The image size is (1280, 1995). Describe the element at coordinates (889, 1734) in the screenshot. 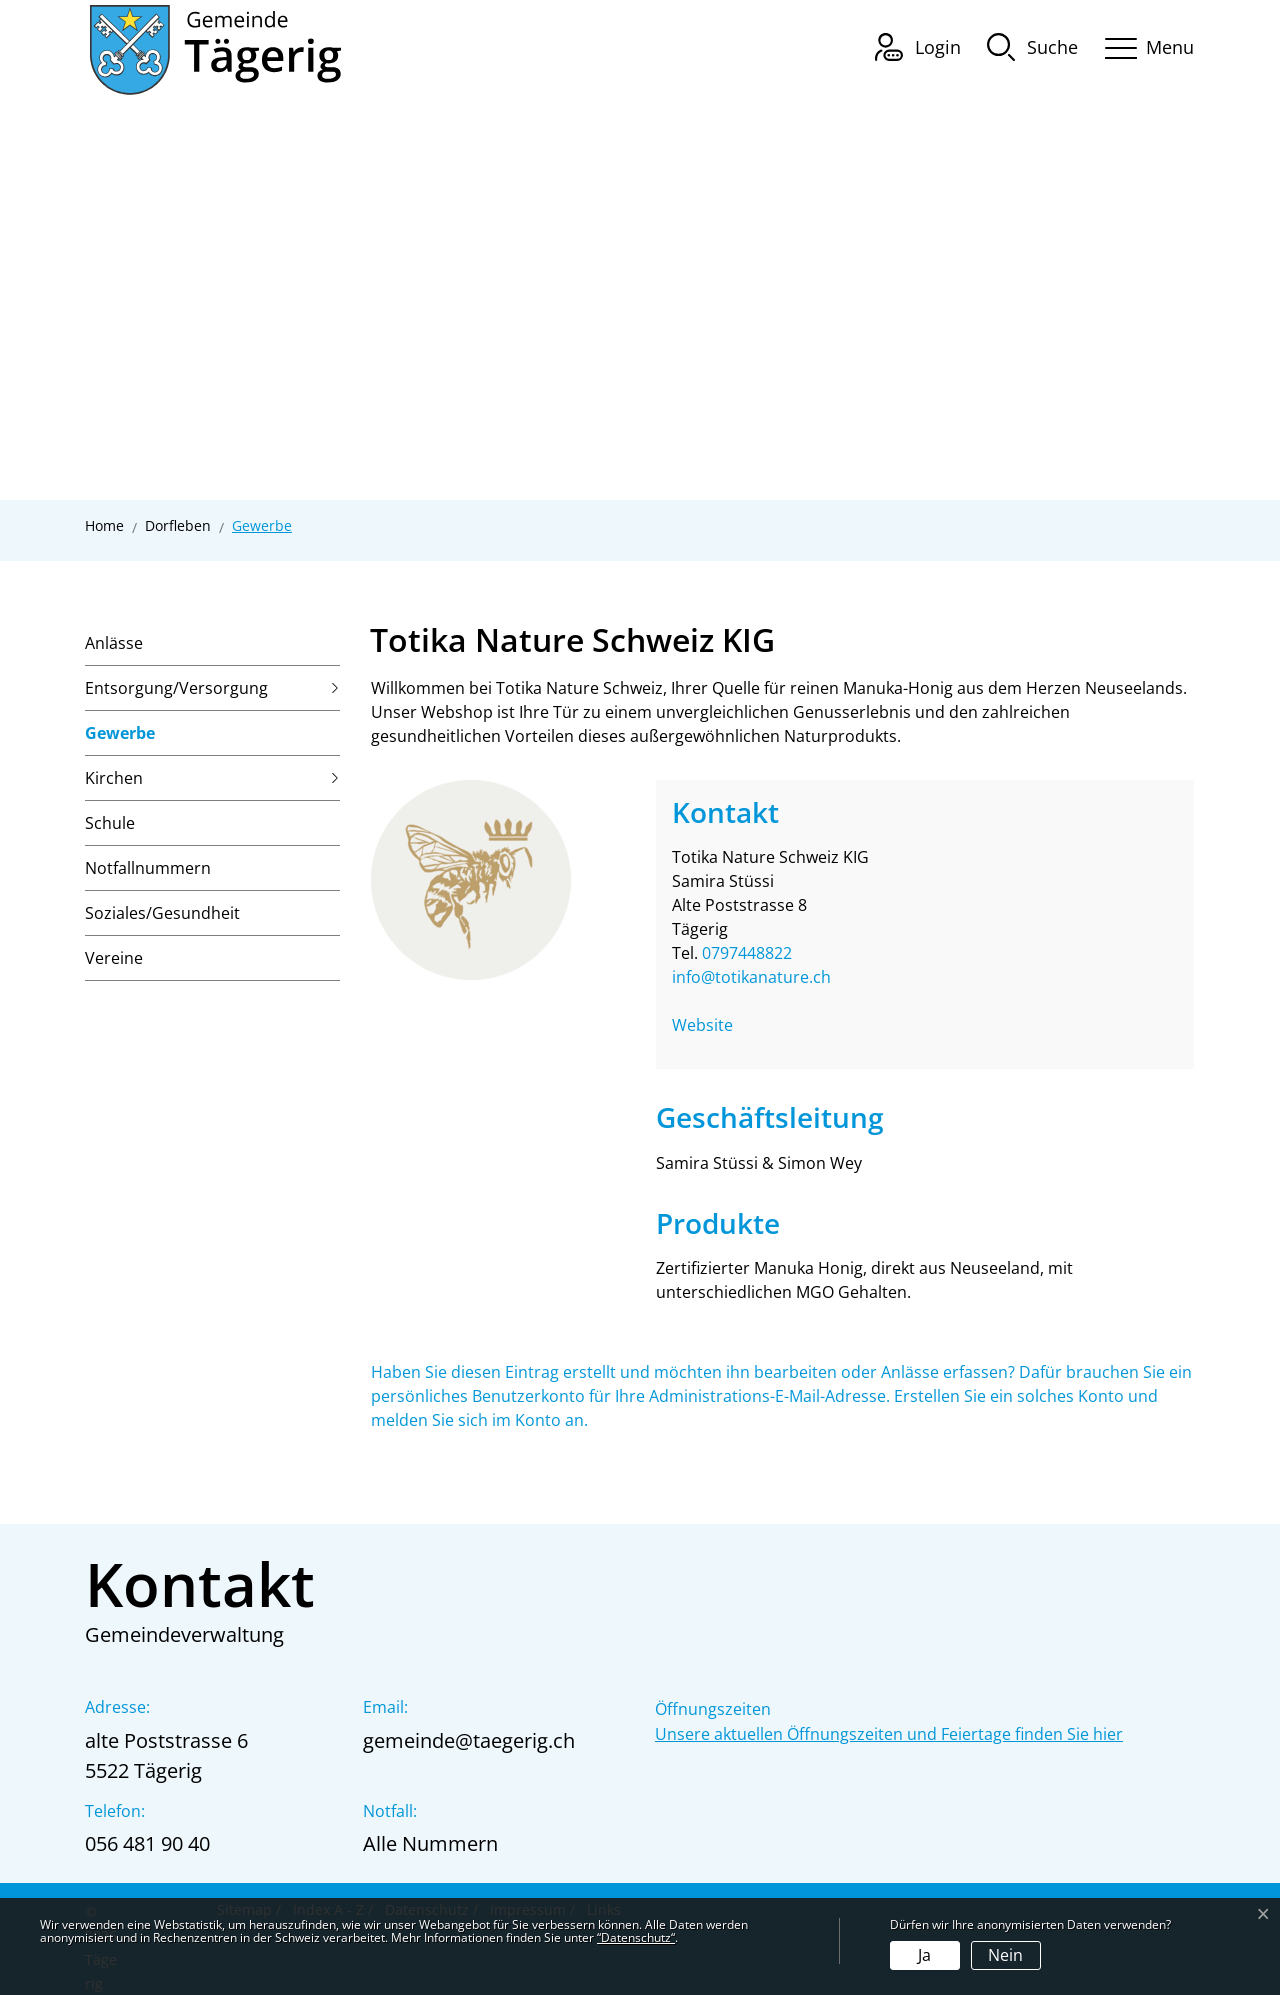

I see `Unsere aktuellen Öffnungszeiten und Feiertage finden Sie hier` at that location.